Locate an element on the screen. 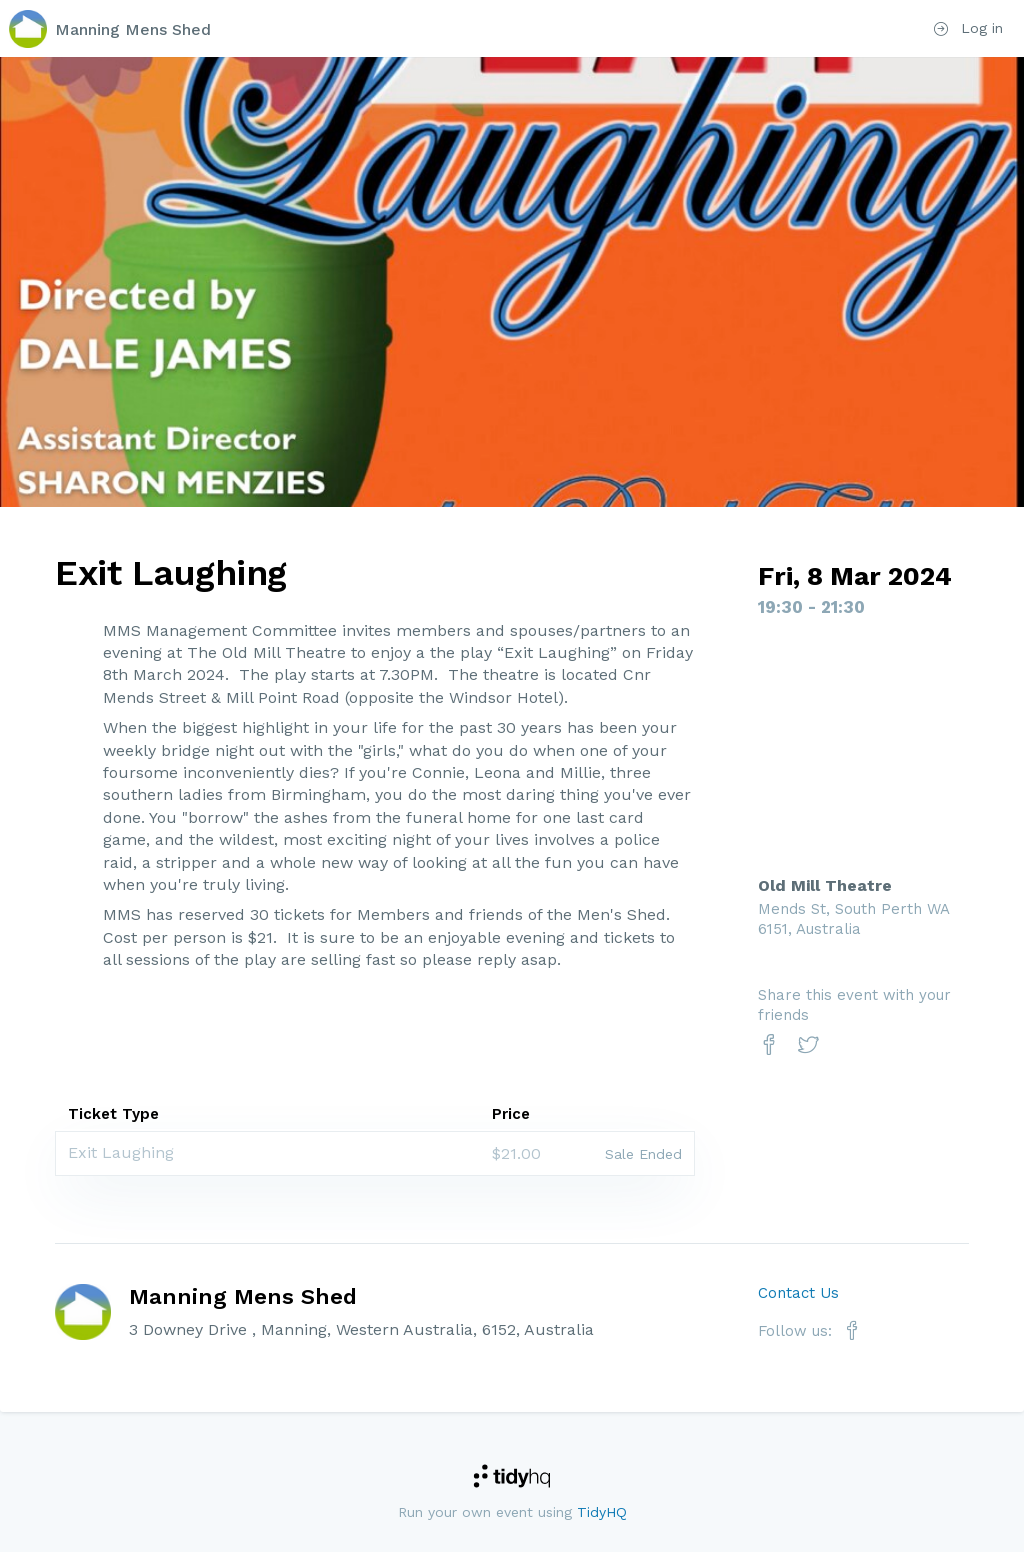 Image resolution: width=1024 pixels, height=1552 pixels. TidyHQ is located at coordinates (602, 1512).